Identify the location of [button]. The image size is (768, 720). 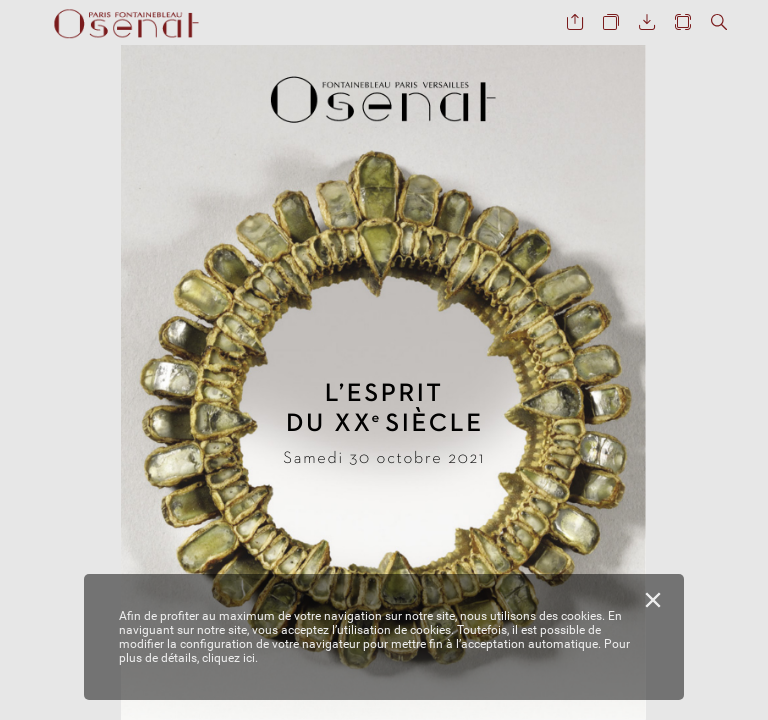
(575, 22).